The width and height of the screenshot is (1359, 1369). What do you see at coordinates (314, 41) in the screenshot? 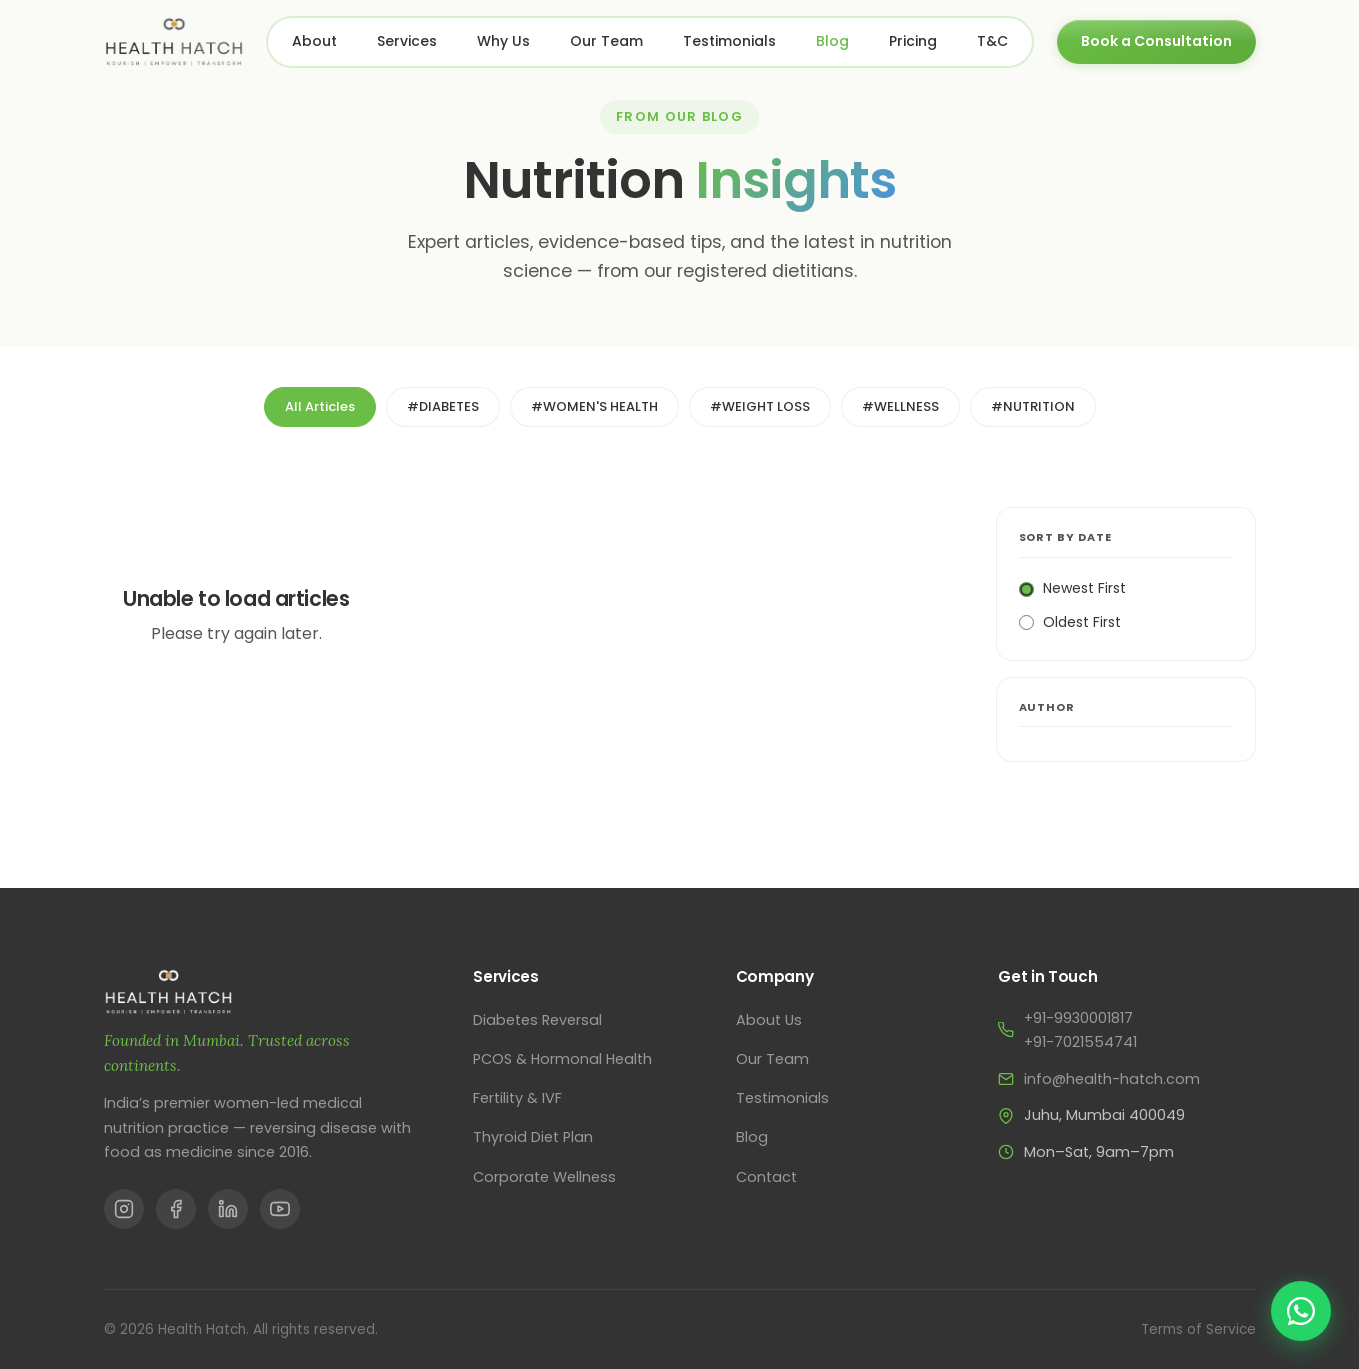
I see `About` at bounding box center [314, 41].